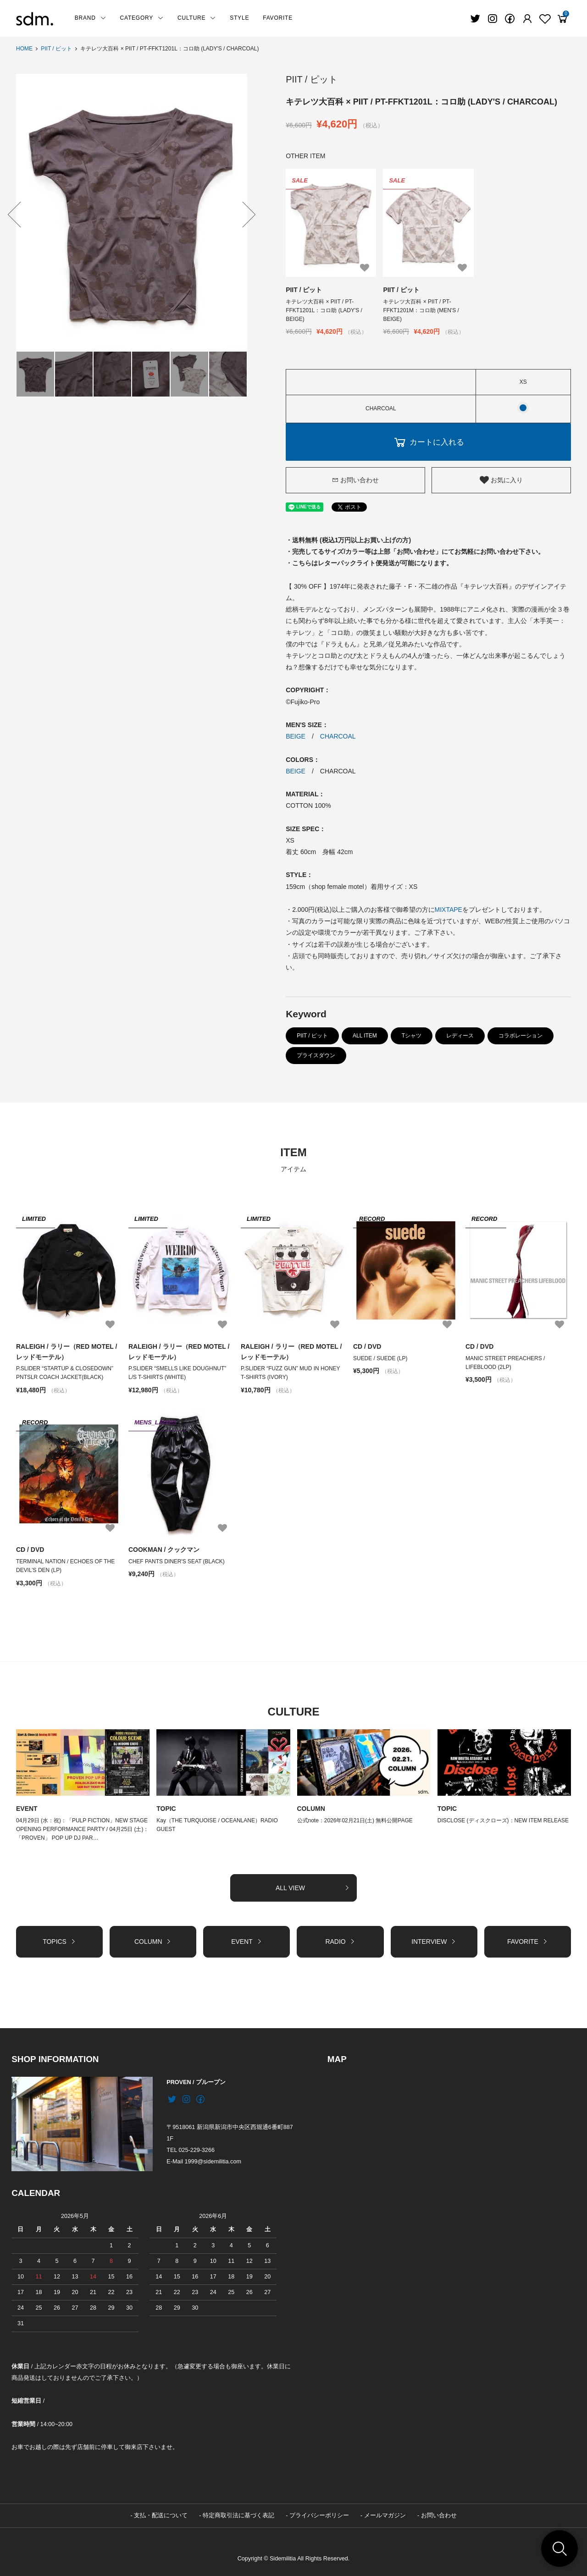 The image size is (587, 2576). What do you see at coordinates (316, 1055) in the screenshot?
I see `プライスダウン` at bounding box center [316, 1055].